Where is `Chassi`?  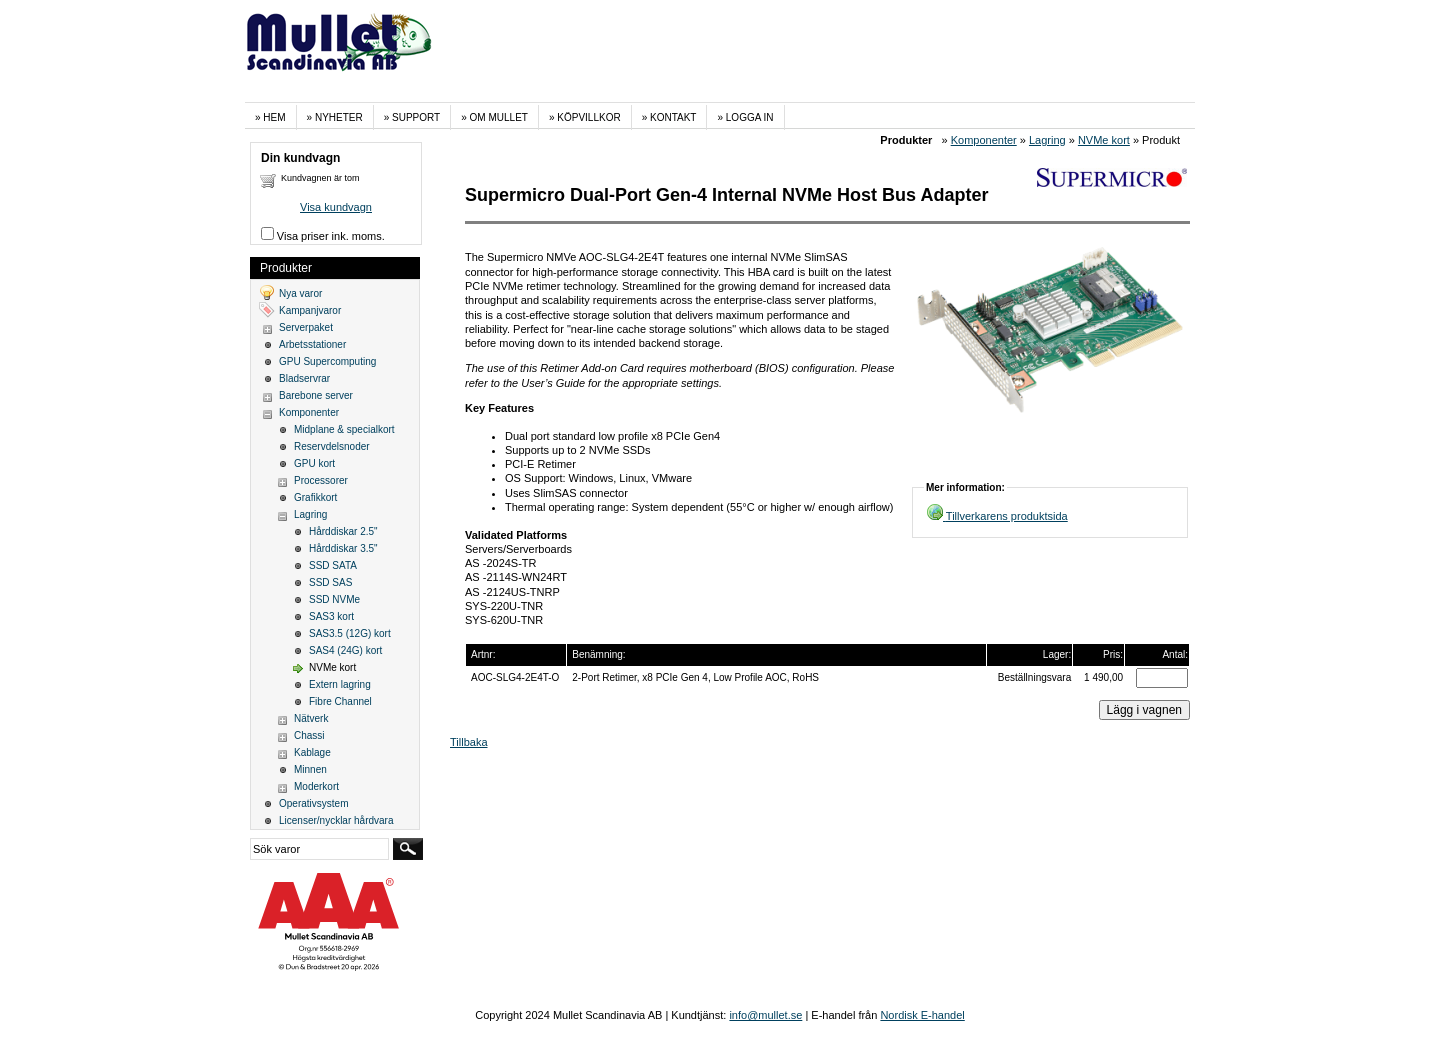
Chassi is located at coordinates (309, 735).